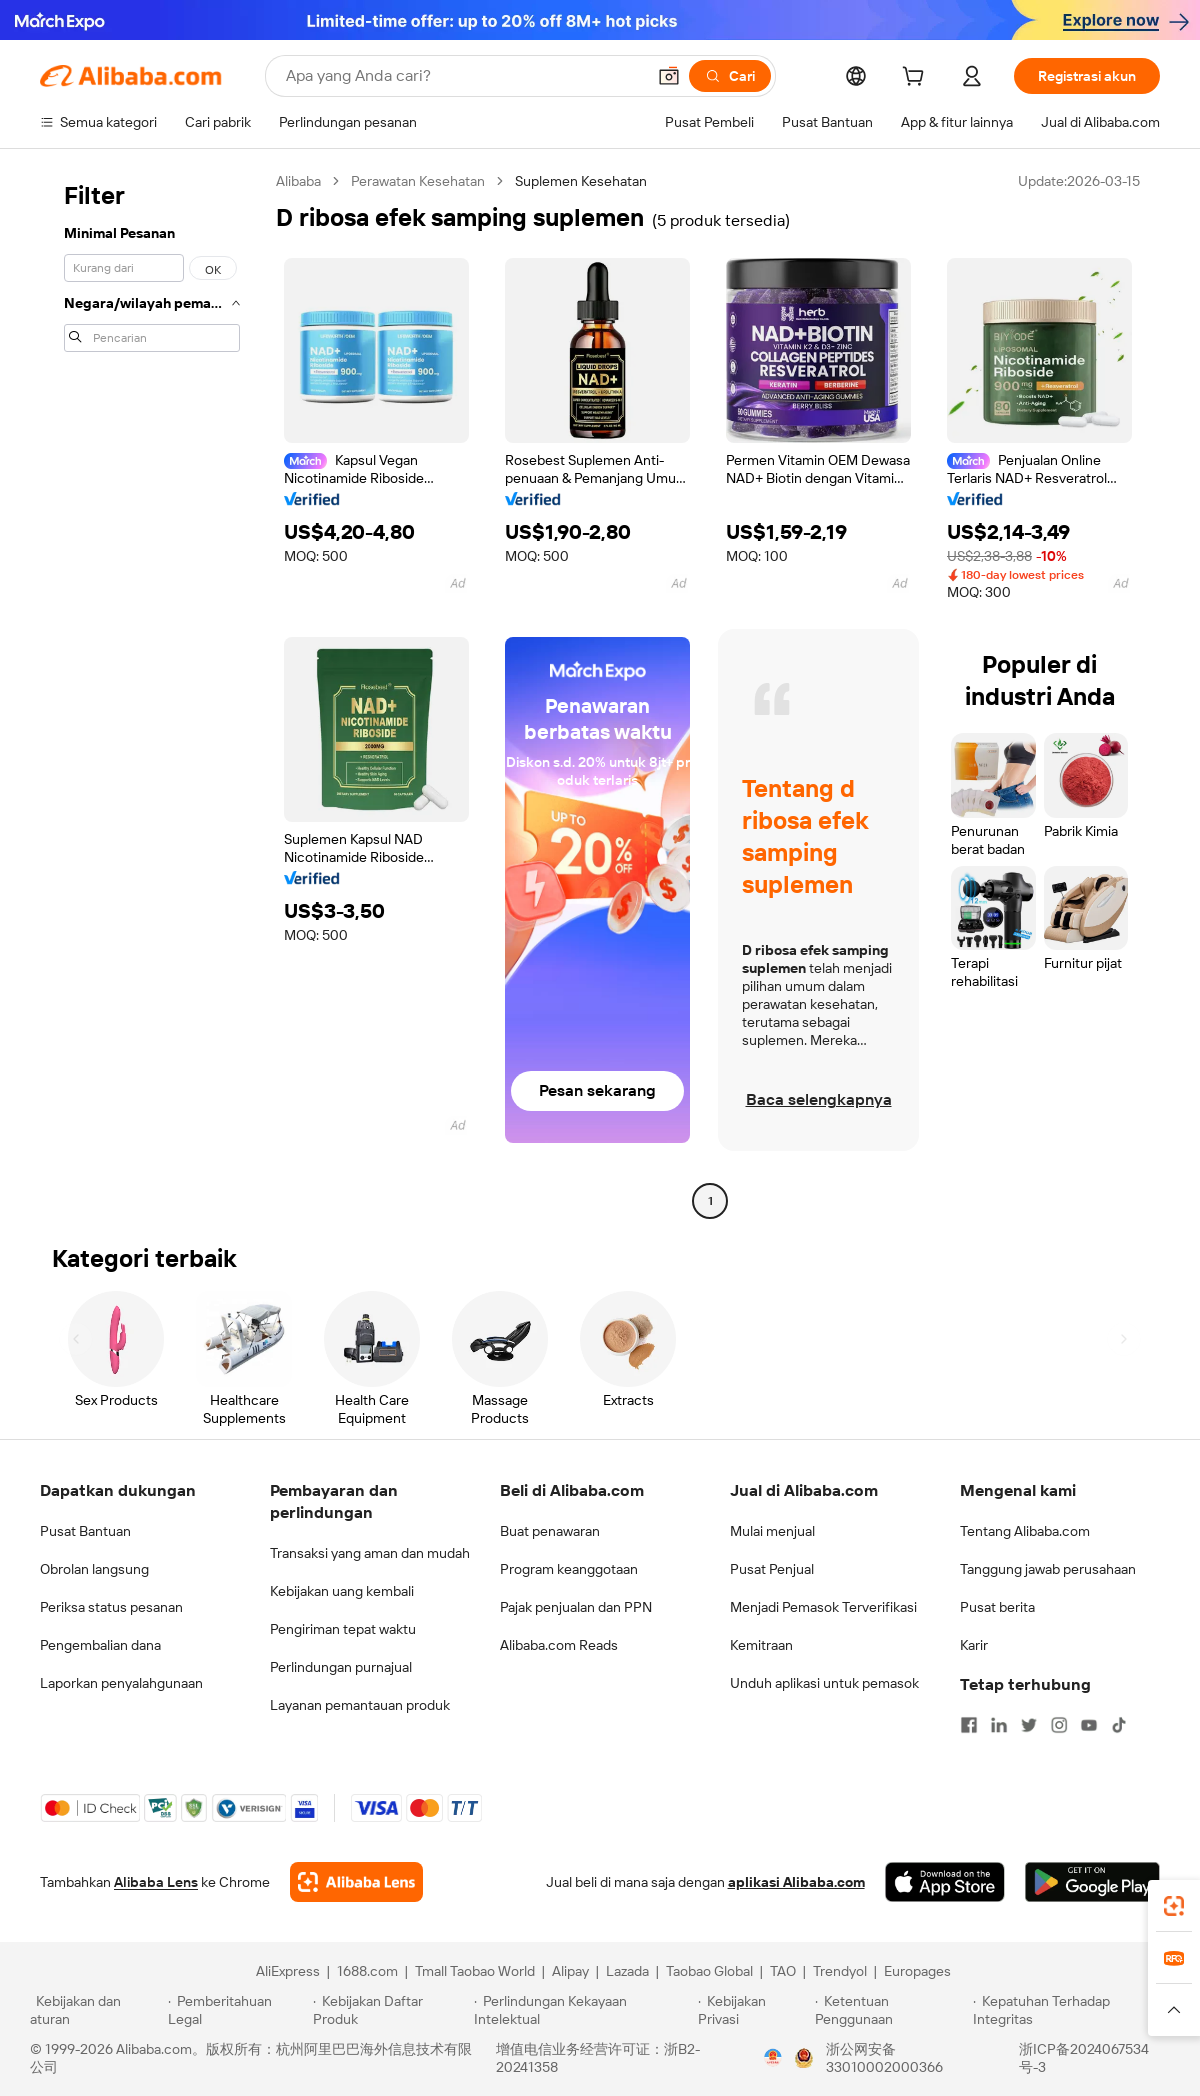  Describe the element at coordinates (341, 1667) in the screenshot. I see `Perlindungan purnajual` at that location.